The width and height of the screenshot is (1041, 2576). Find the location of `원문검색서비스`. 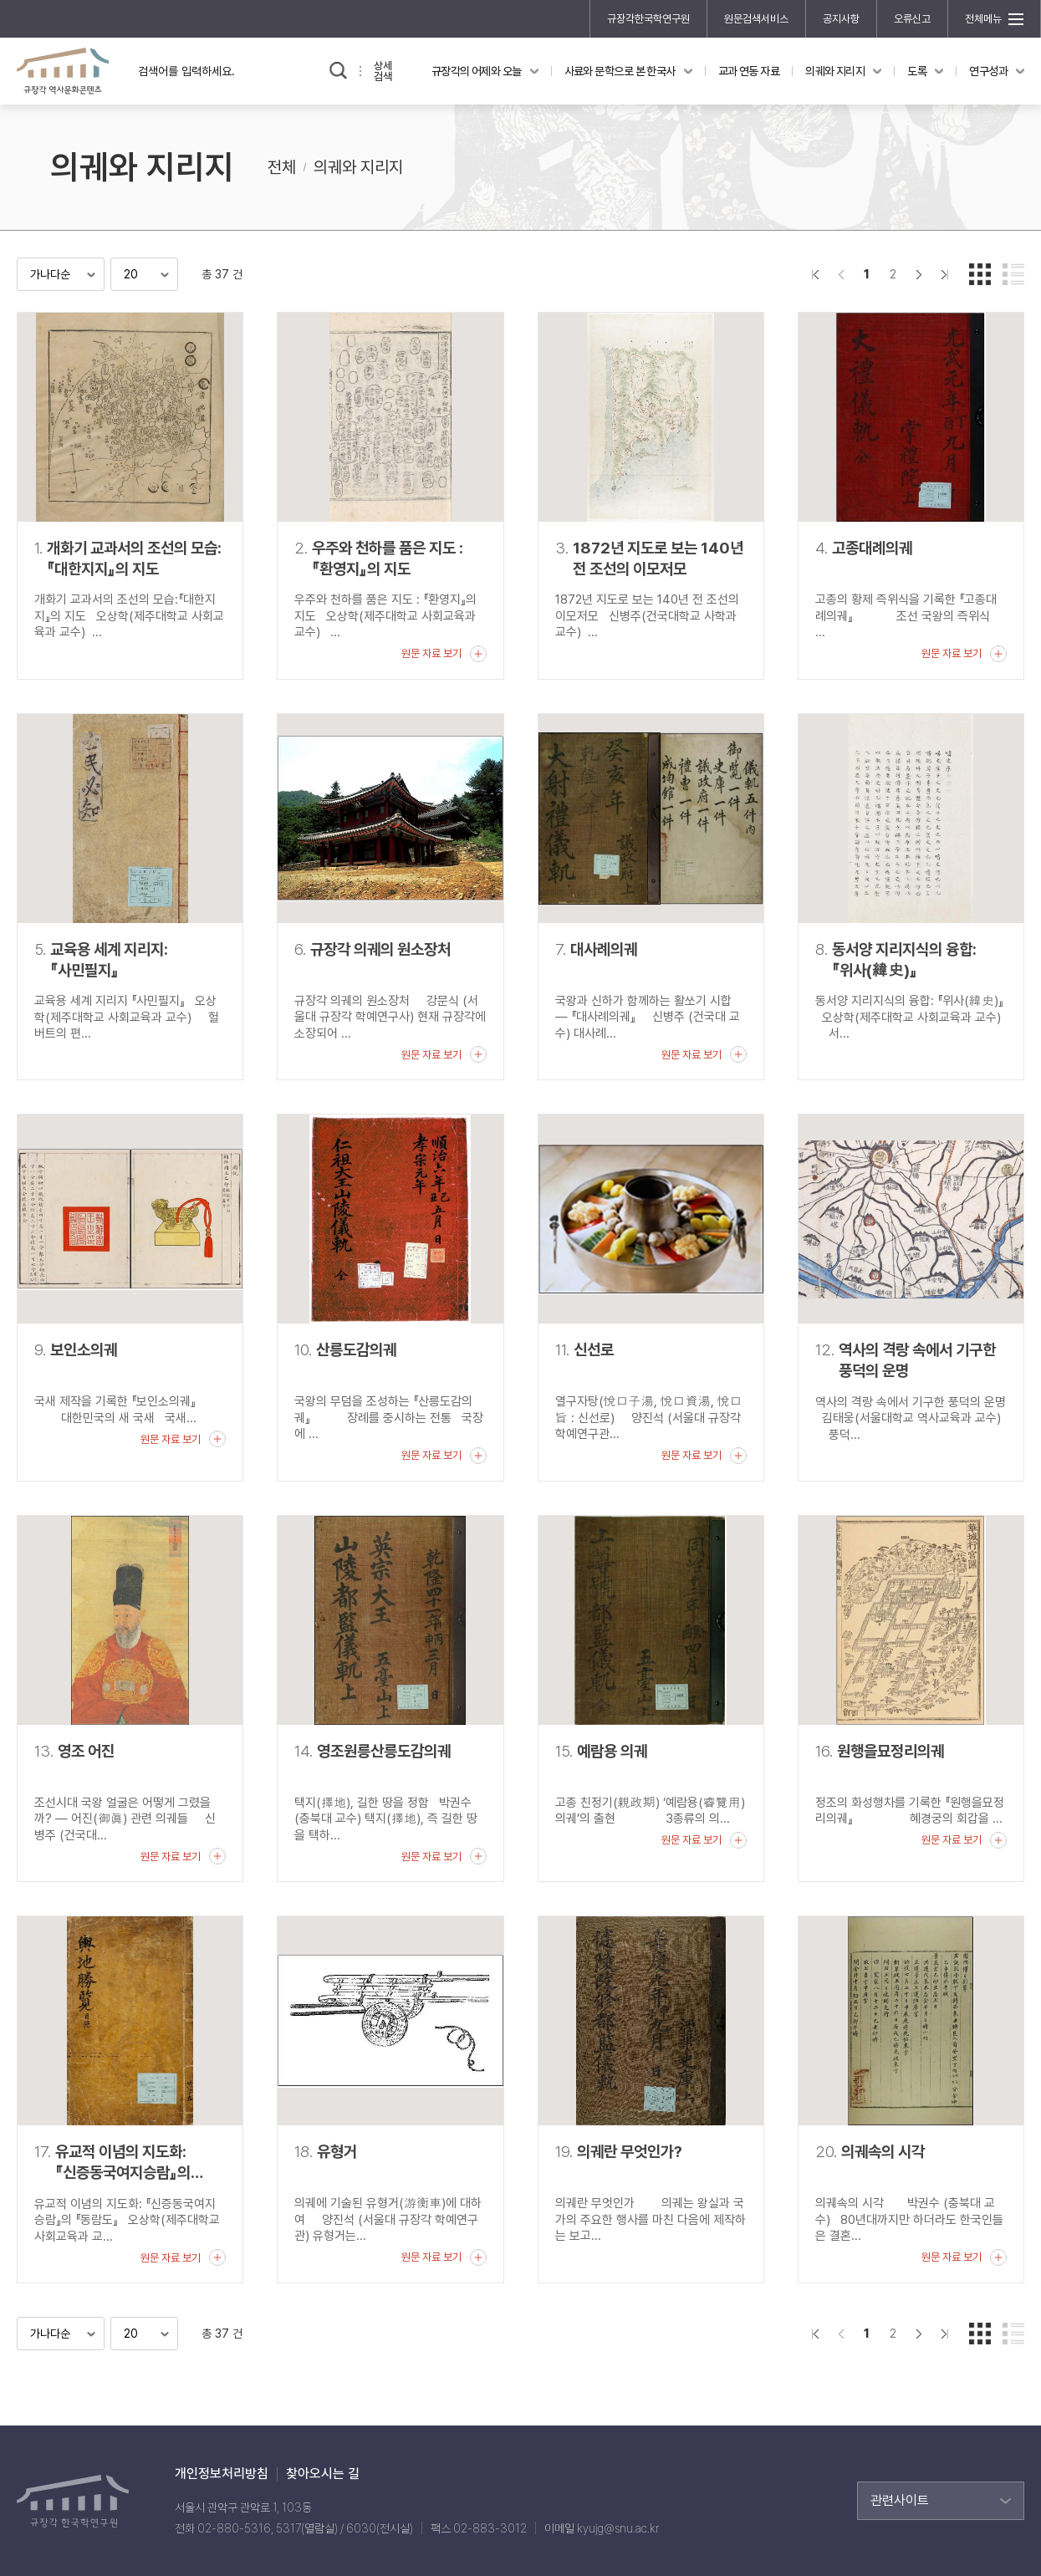

원문검색서비스 is located at coordinates (756, 19).